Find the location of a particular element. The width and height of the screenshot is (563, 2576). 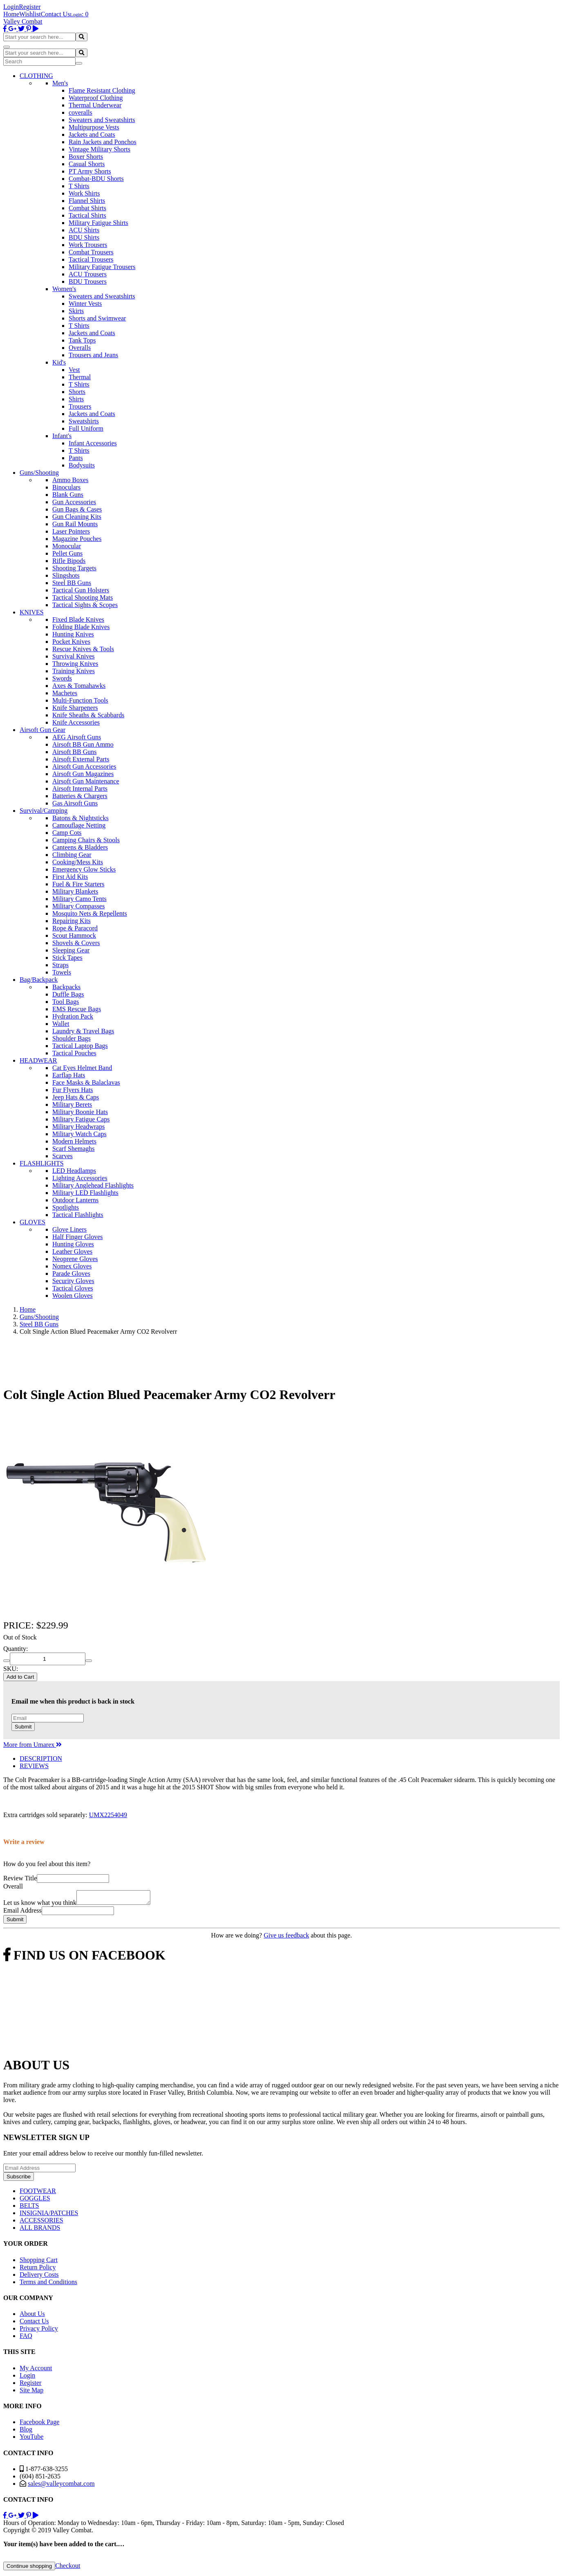

Airsoft External Parts is located at coordinates (80, 759).